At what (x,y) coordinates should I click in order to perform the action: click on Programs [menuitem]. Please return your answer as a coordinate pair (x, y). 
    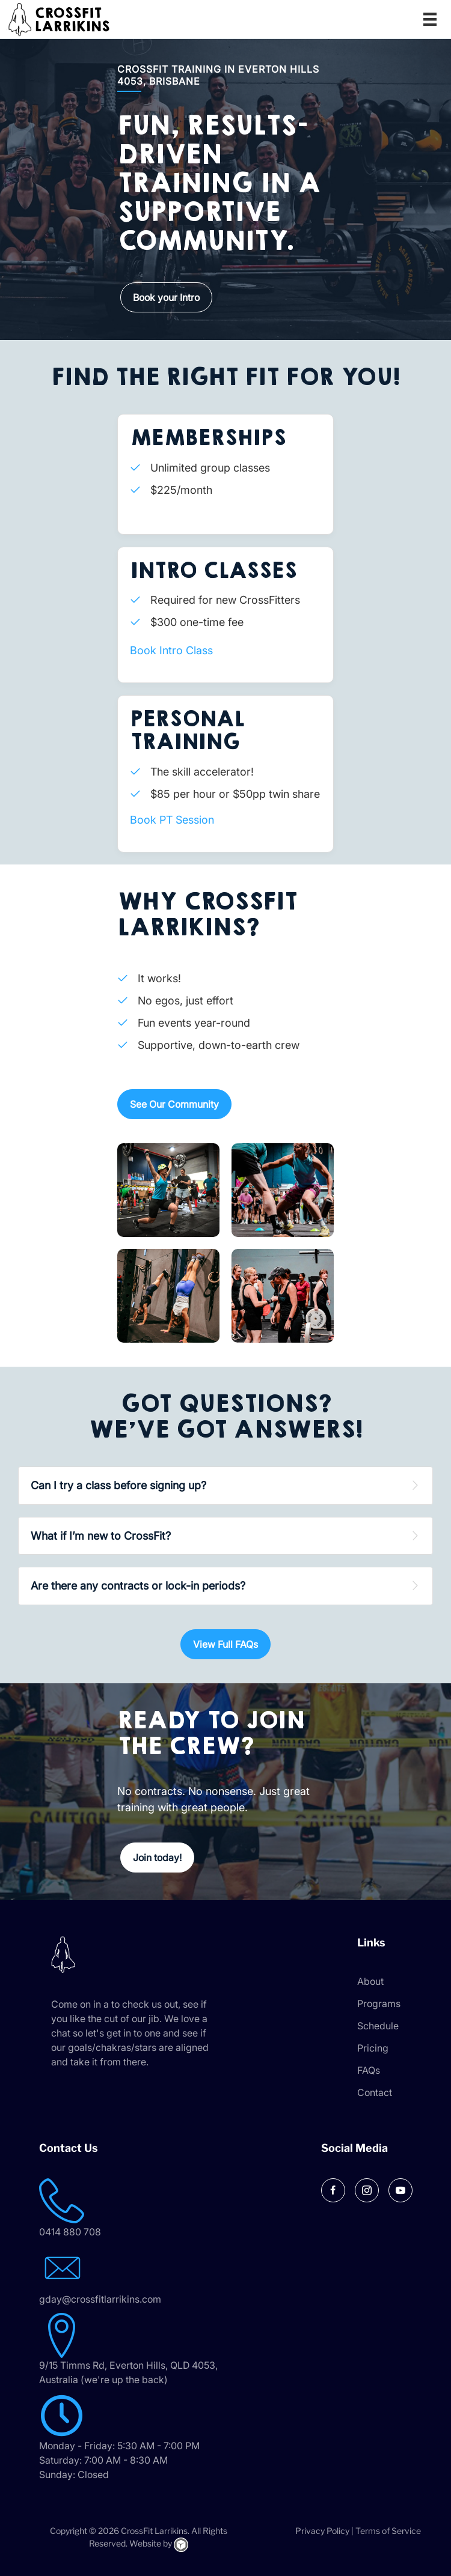
    Looking at the image, I should click on (378, 2003).